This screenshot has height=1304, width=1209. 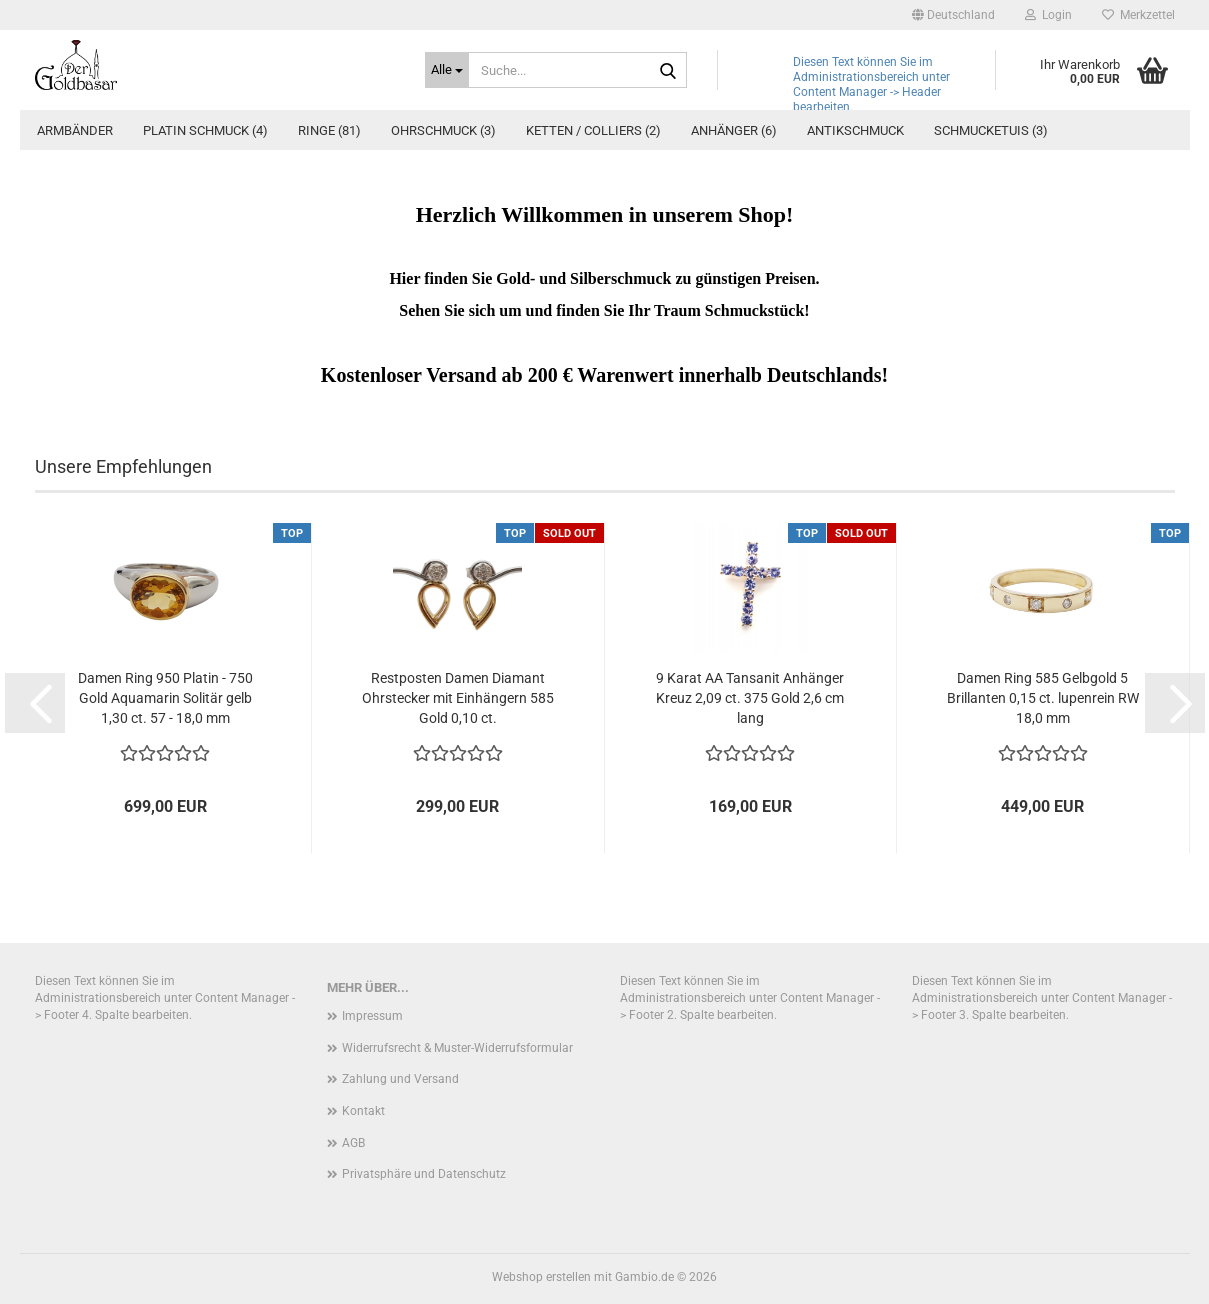 What do you see at coordinates (447, 70) in the screenshot?
I see `[Suche...]` at bounding box center [447, 70].